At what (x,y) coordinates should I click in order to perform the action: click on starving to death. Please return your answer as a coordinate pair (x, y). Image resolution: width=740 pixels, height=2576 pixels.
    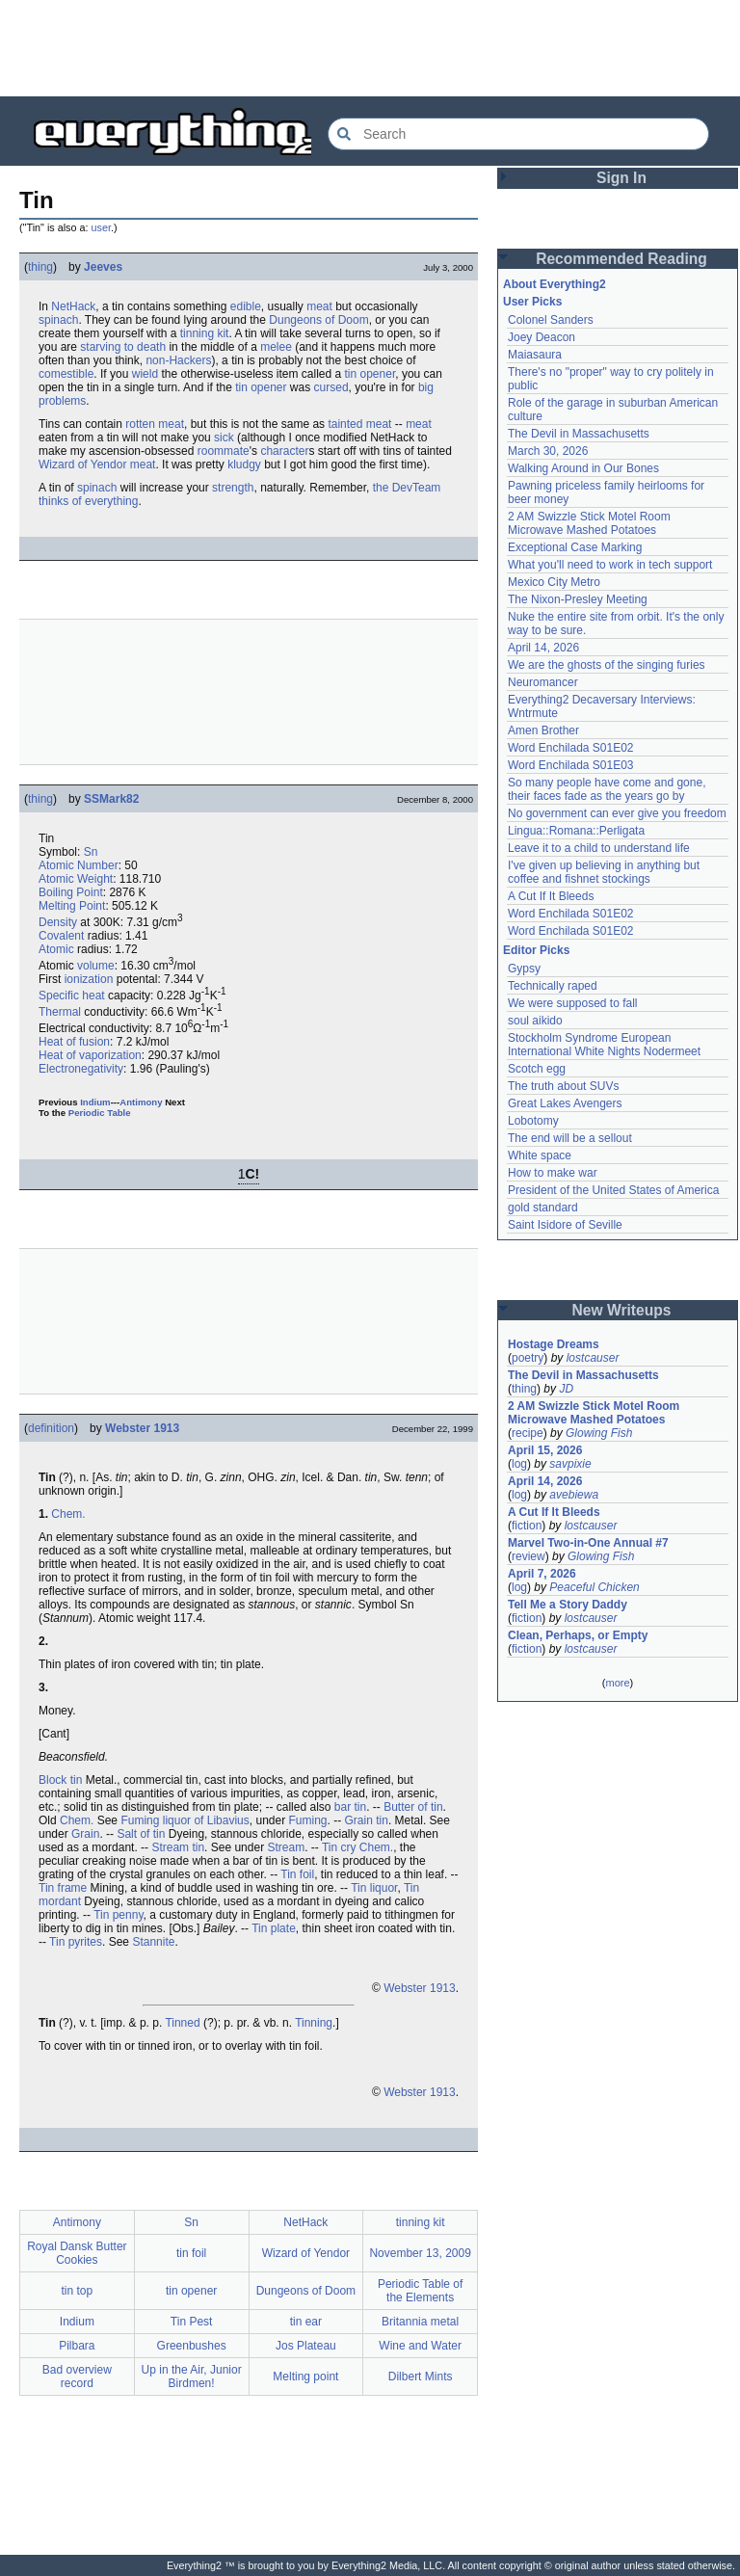
    Looking at the image, I should click on (123, 347).